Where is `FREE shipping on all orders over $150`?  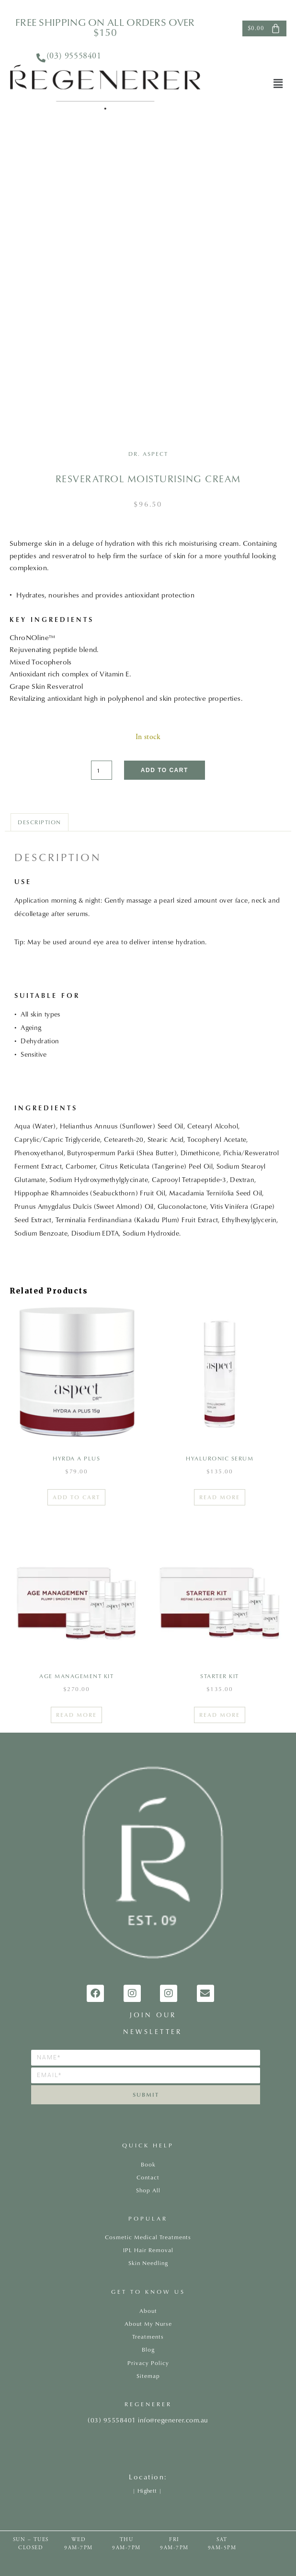 FREE shipping on all orders over $150 is located at coordinates (105, 27).